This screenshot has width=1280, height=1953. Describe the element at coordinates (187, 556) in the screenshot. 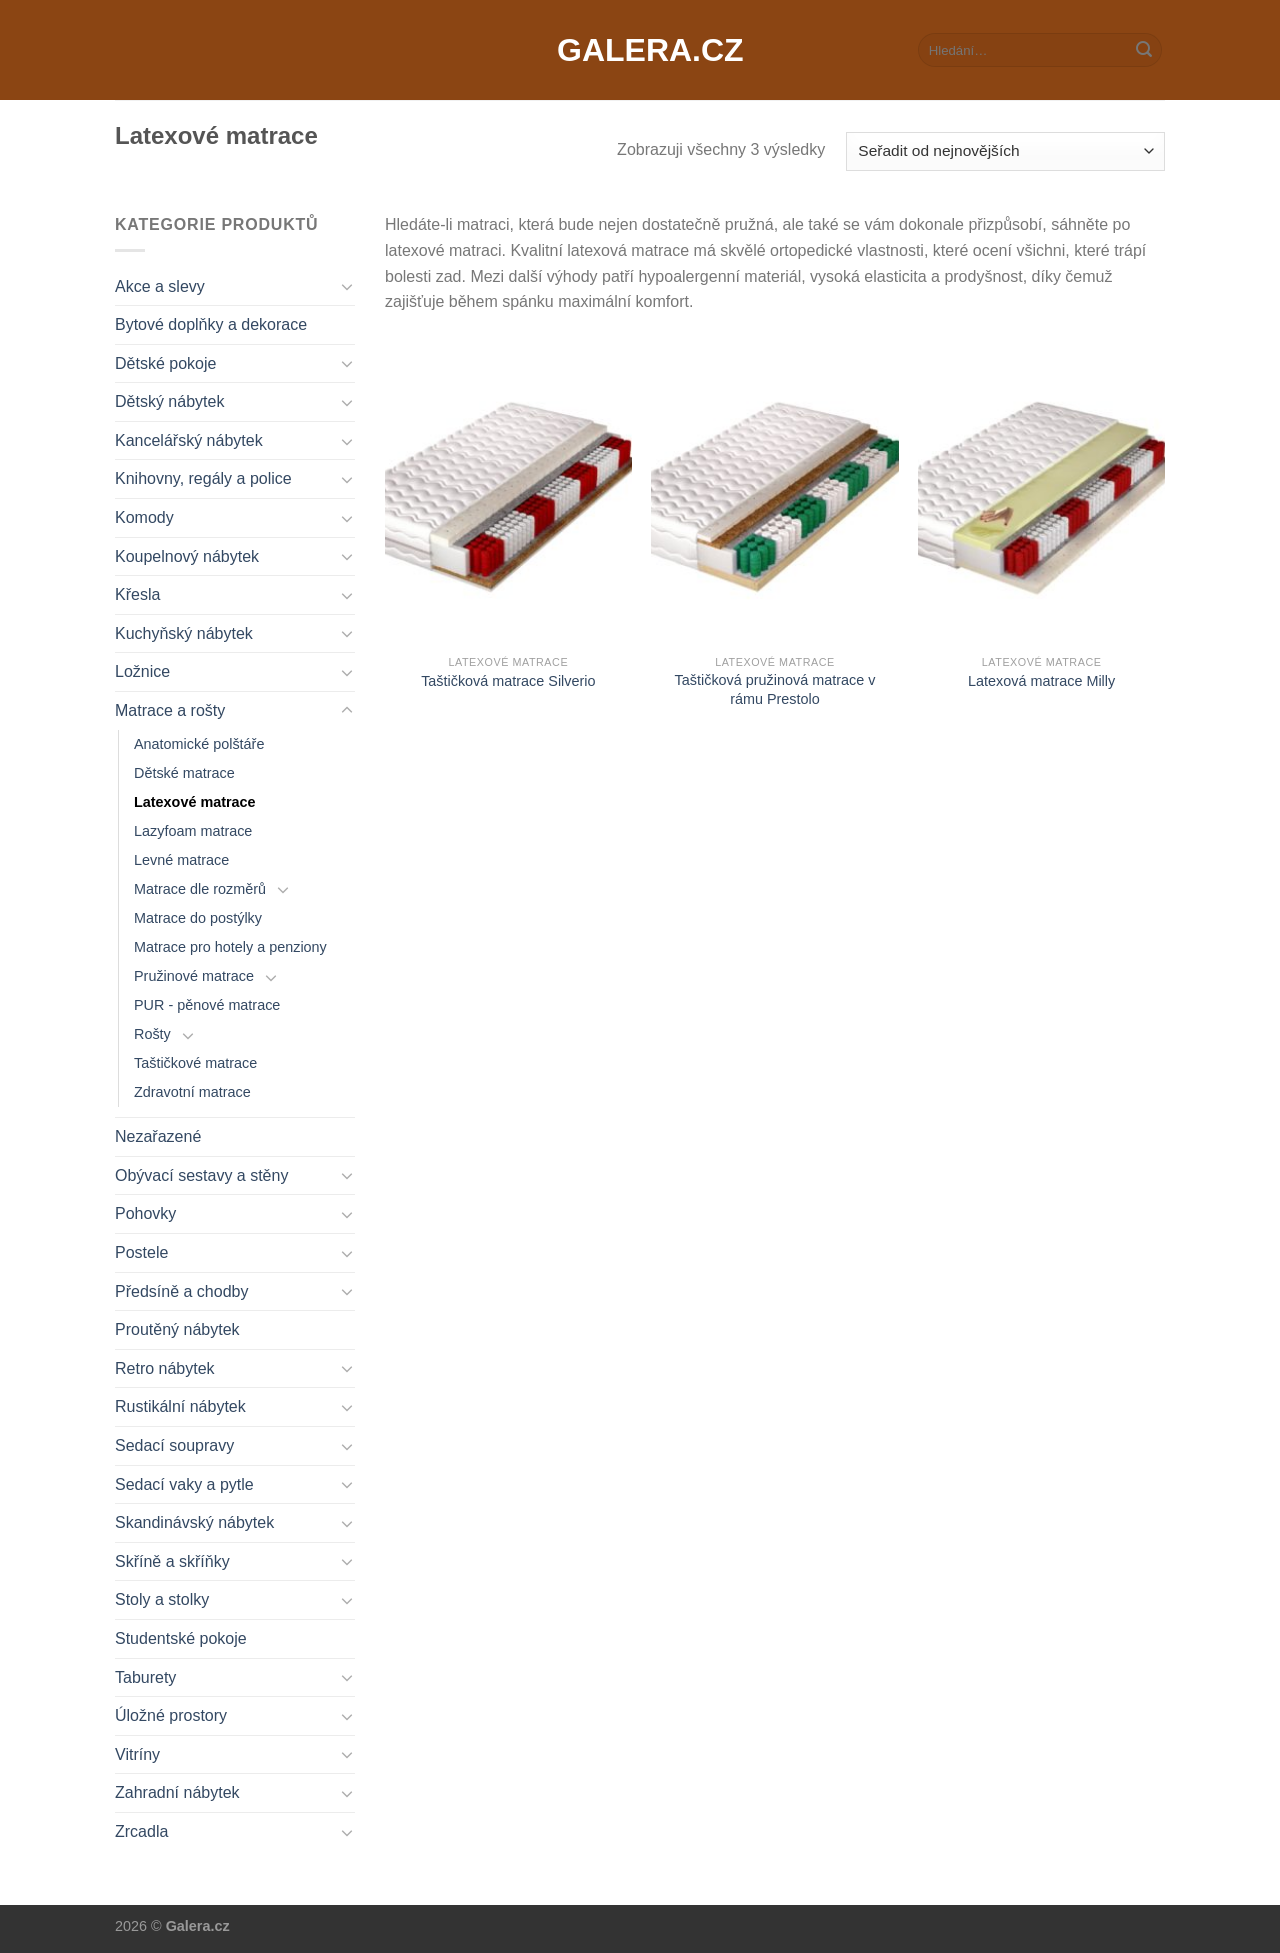

I see `Koupelnový nábytek` at that location.